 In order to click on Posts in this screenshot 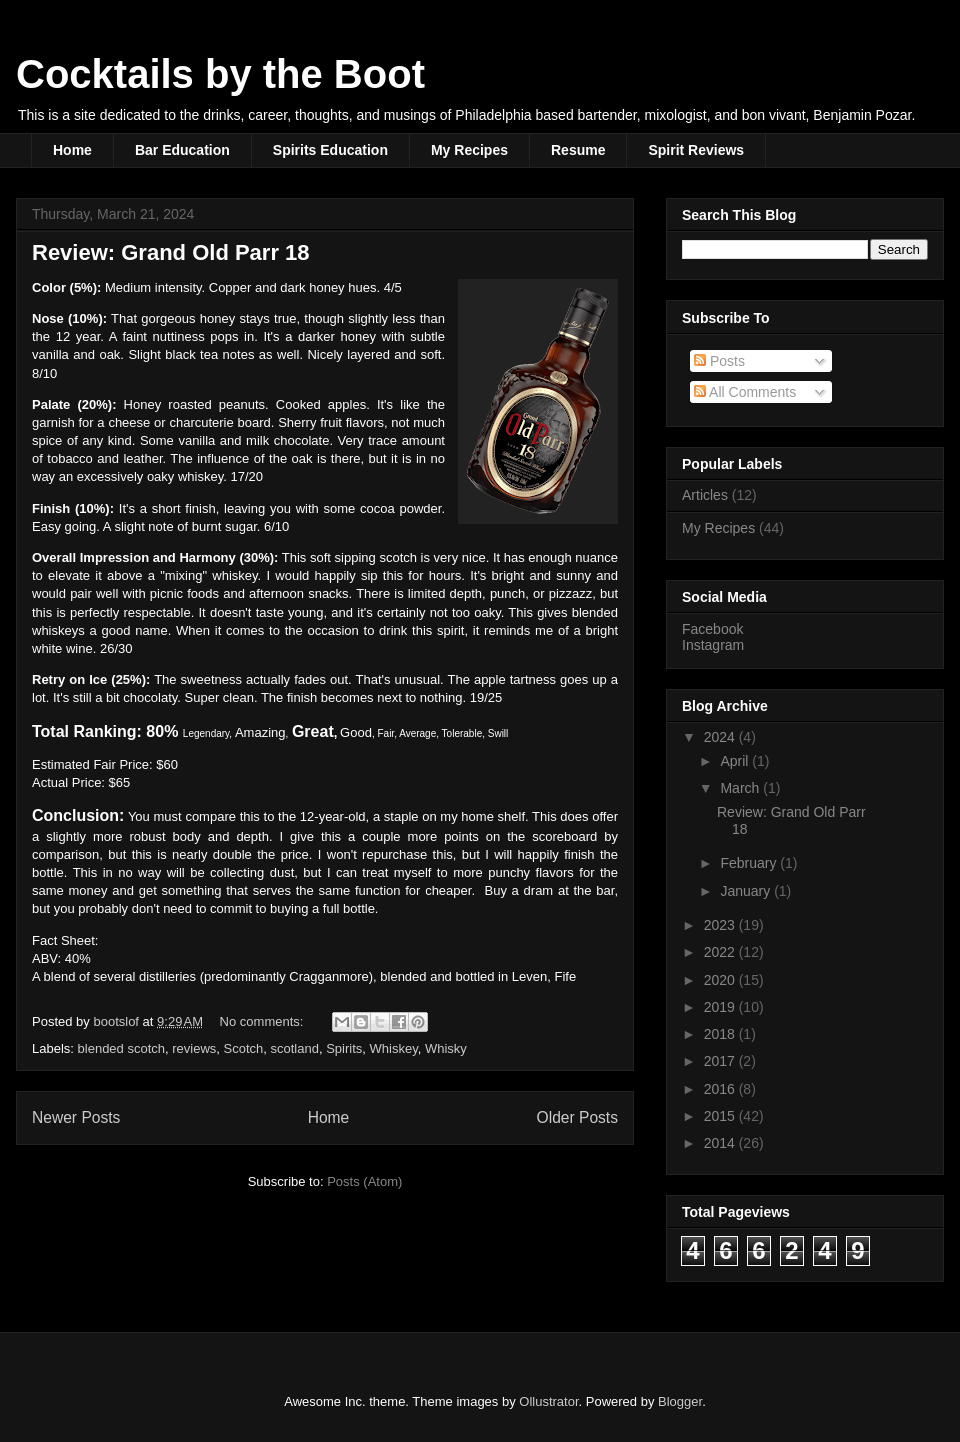, I will do `click(719, 361)`.